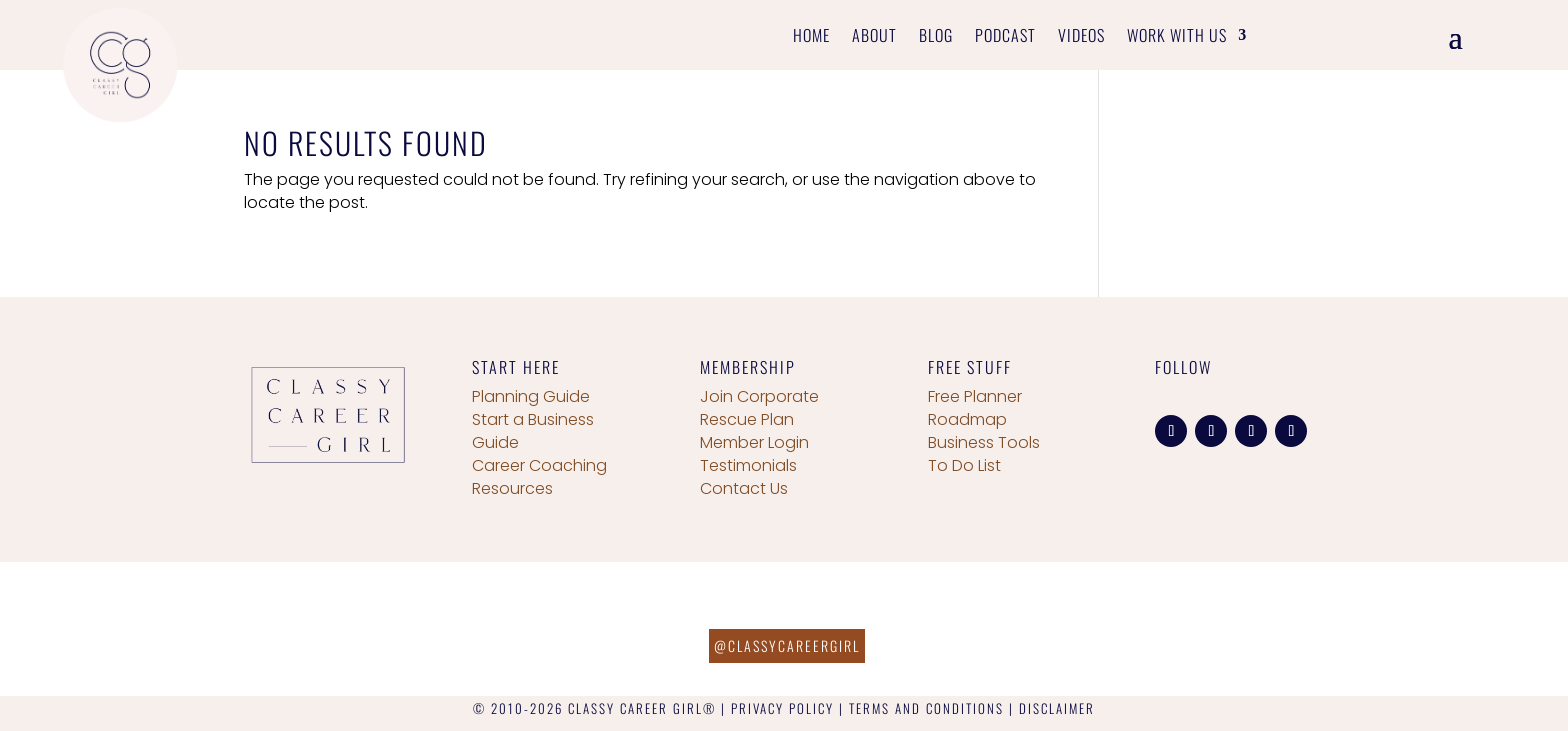 This screenshot has width=1568, height=731. Describe the element at coordinates (874, 37) in the screenshot. I see `About` at that location.